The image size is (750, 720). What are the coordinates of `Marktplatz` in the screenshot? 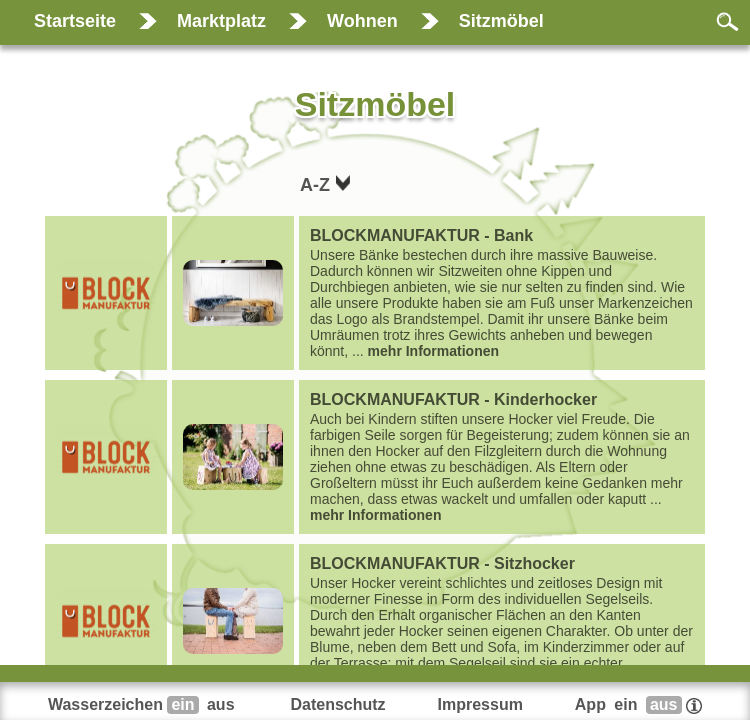 It's located at (221, 21).